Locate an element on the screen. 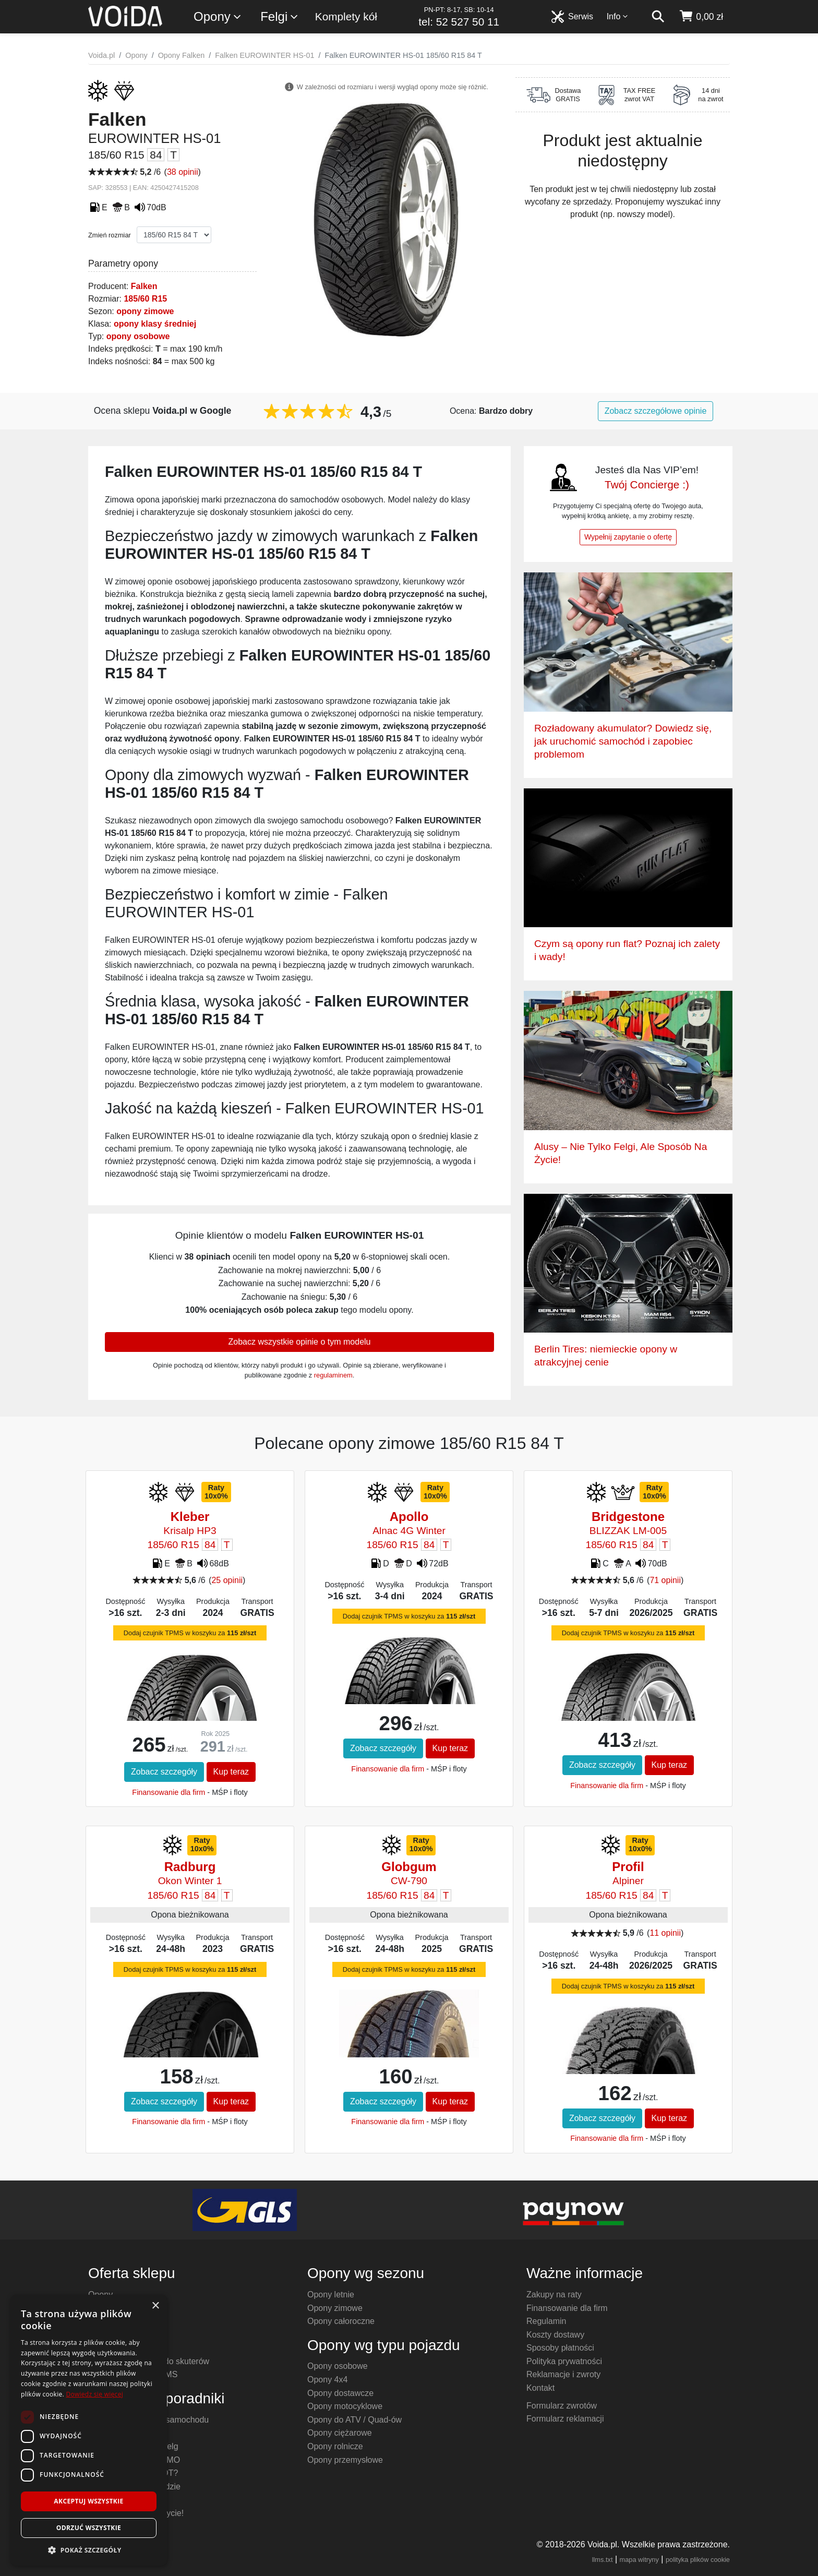 This screenshot has width=818, height=2576. opony osobowe is located at coordinates (138, 336).